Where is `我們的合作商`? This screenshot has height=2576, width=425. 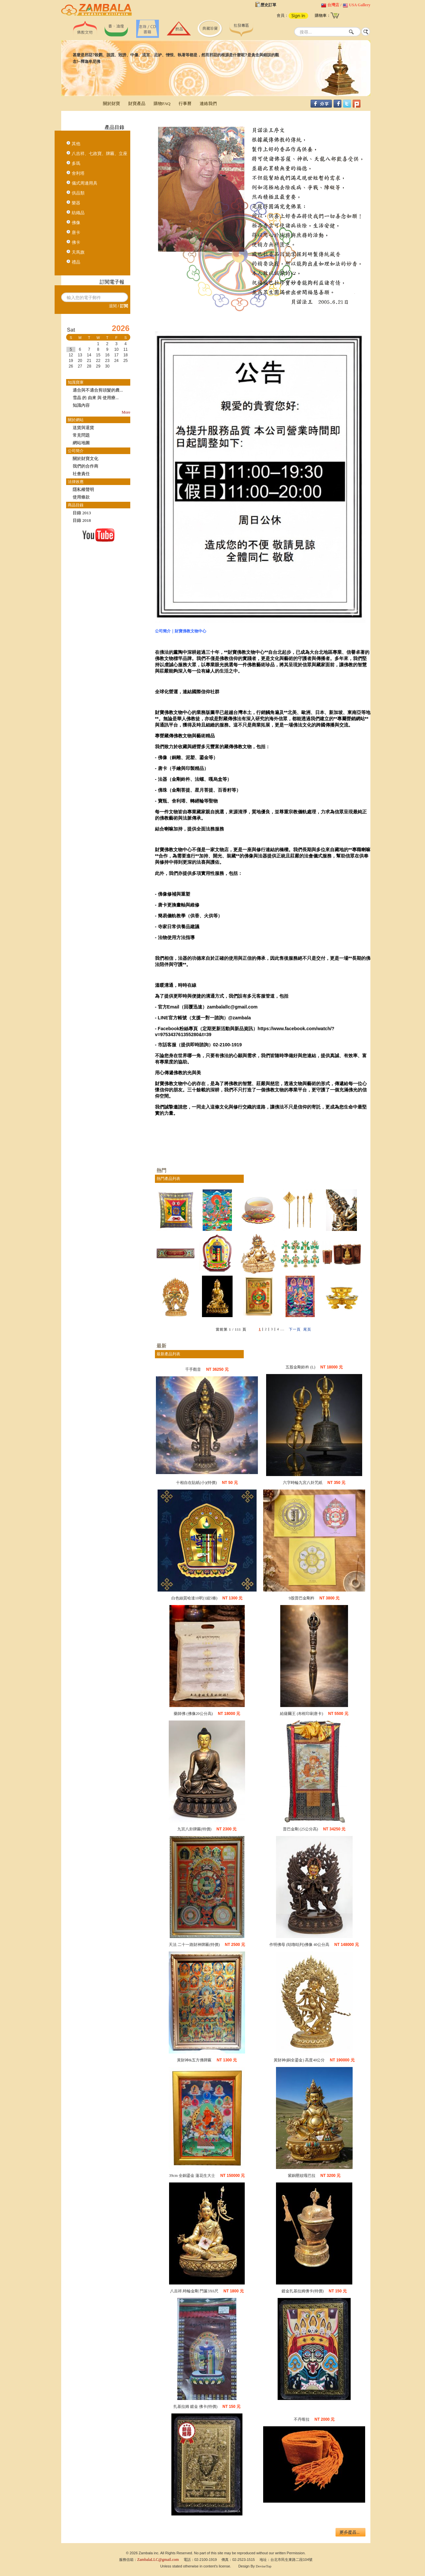
我們的合作商 is located at coordinates (85, 466).